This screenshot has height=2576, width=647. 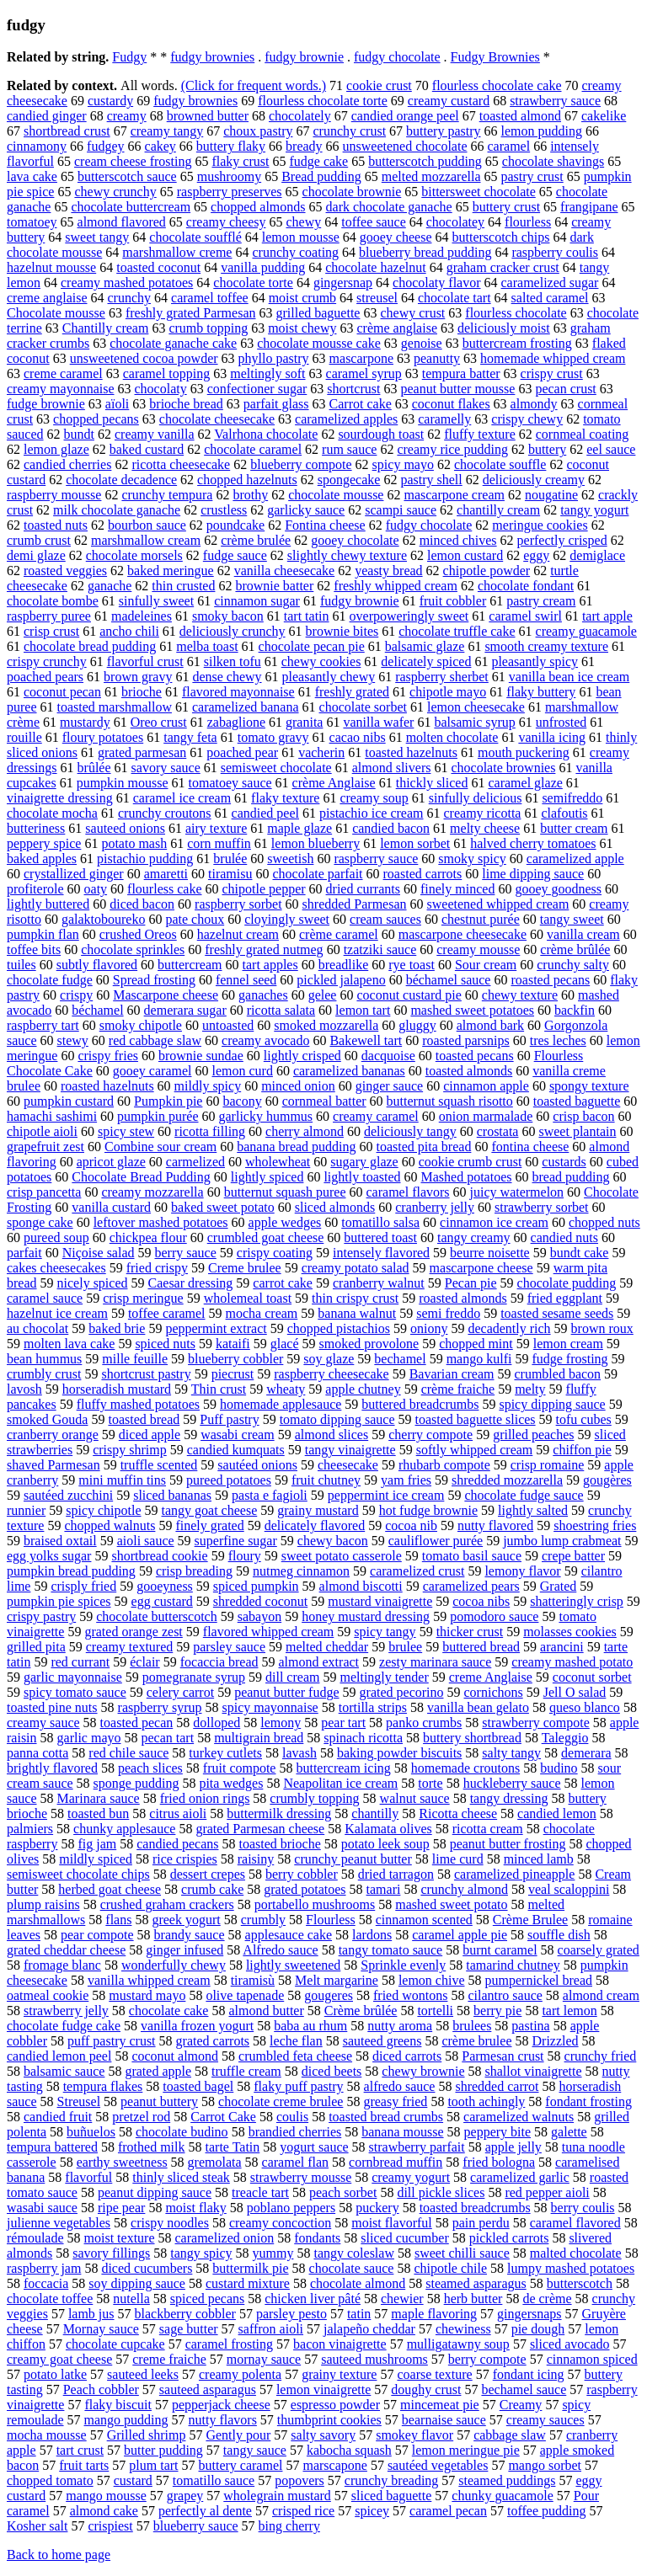 What do you see at coordinates (499, 2162) in the screenshot?
I see `fried bologna` at bounding box center [499, 2162].